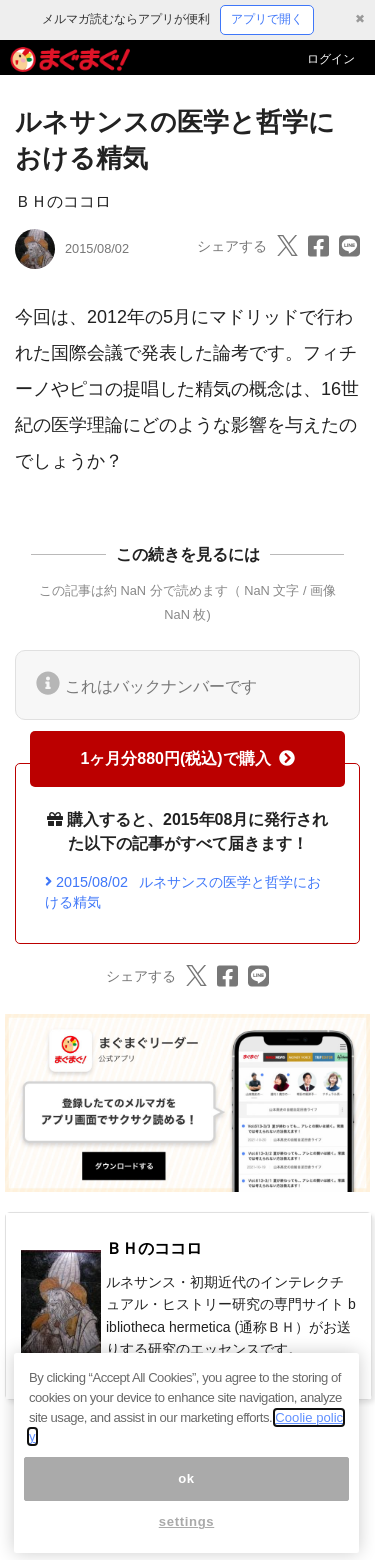 The width and height of the screenshot is (375, 1560). I want to click on ok, so click(186, 1498).